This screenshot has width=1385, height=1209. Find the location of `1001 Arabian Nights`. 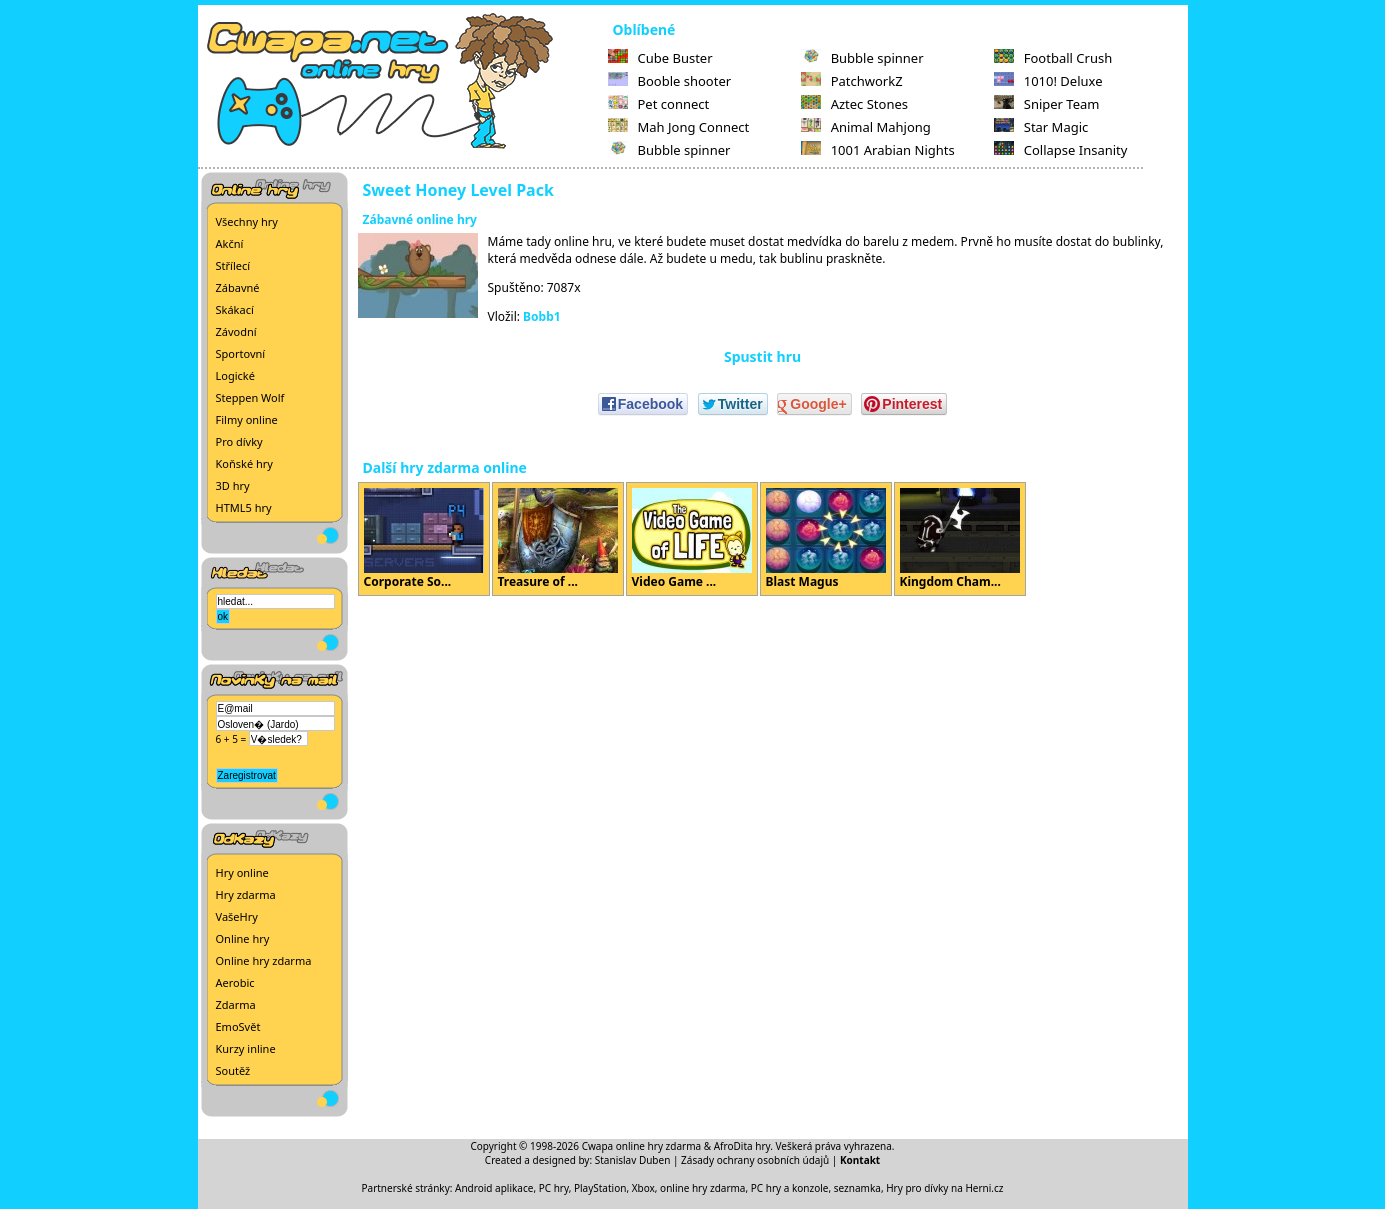

1001 Arabian Nights is located at coordinates (878, 150).